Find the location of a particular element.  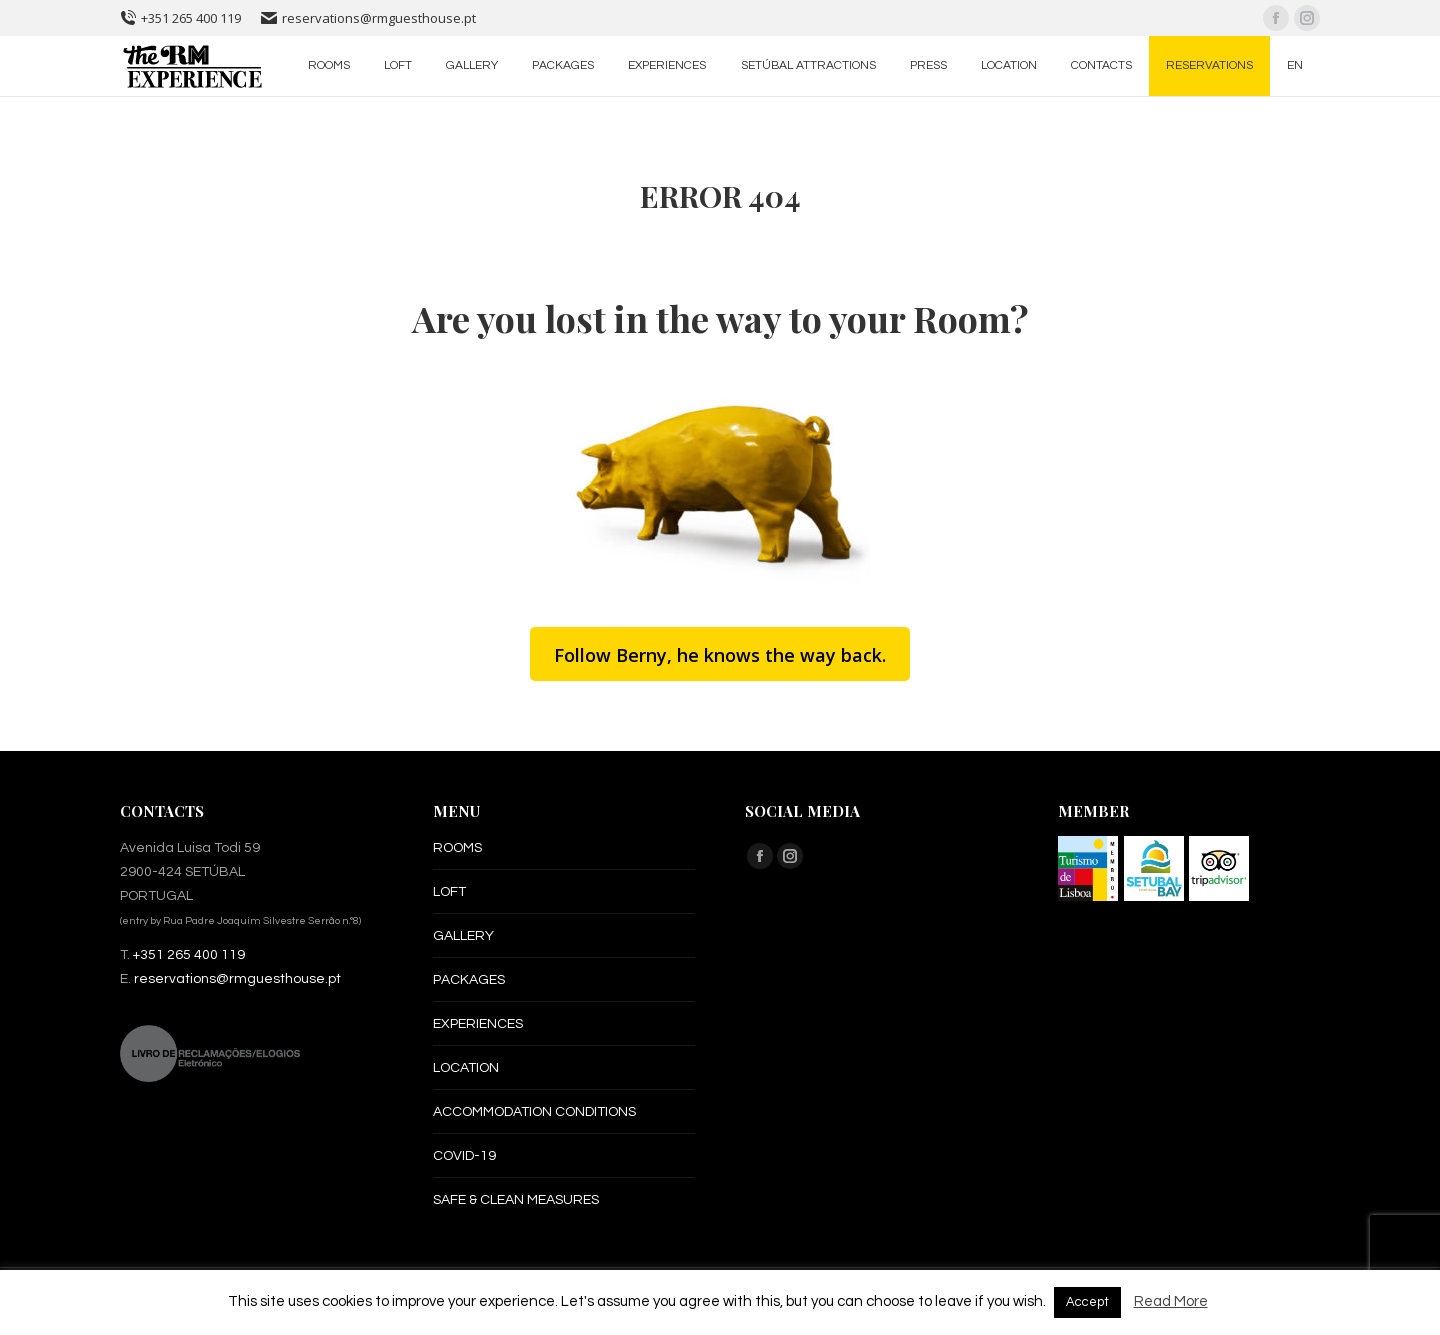

SAFE & CLEAN MEASURES is located at coordinates (516, 1200).